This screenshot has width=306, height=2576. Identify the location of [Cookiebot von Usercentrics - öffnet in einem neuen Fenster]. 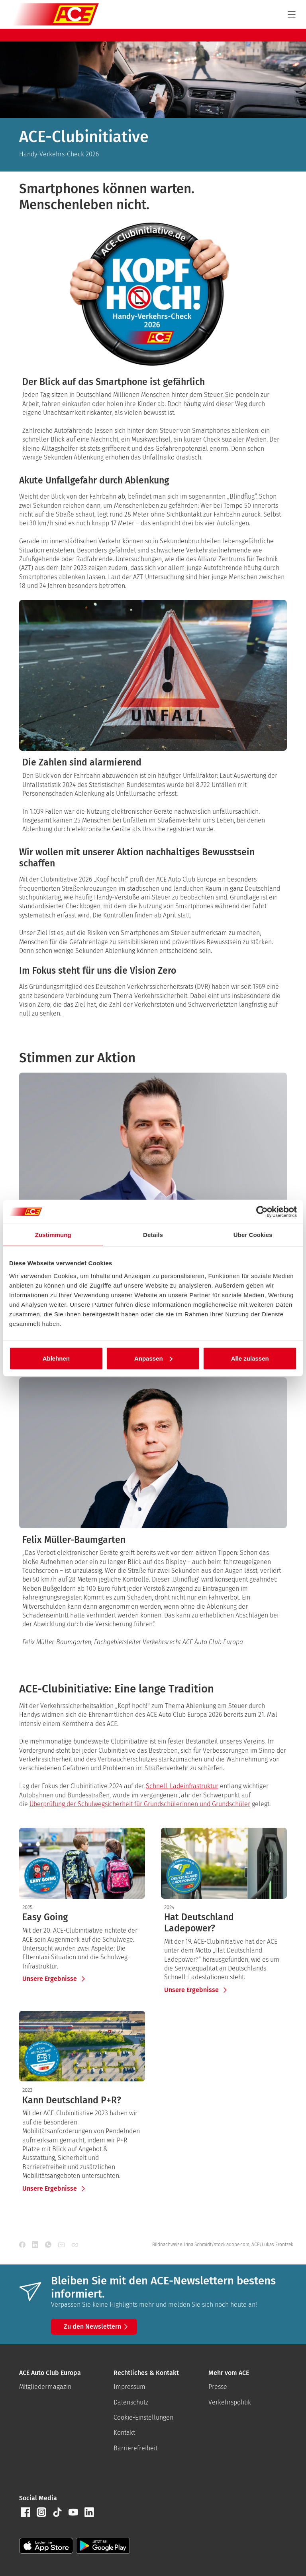
(262, 1212).